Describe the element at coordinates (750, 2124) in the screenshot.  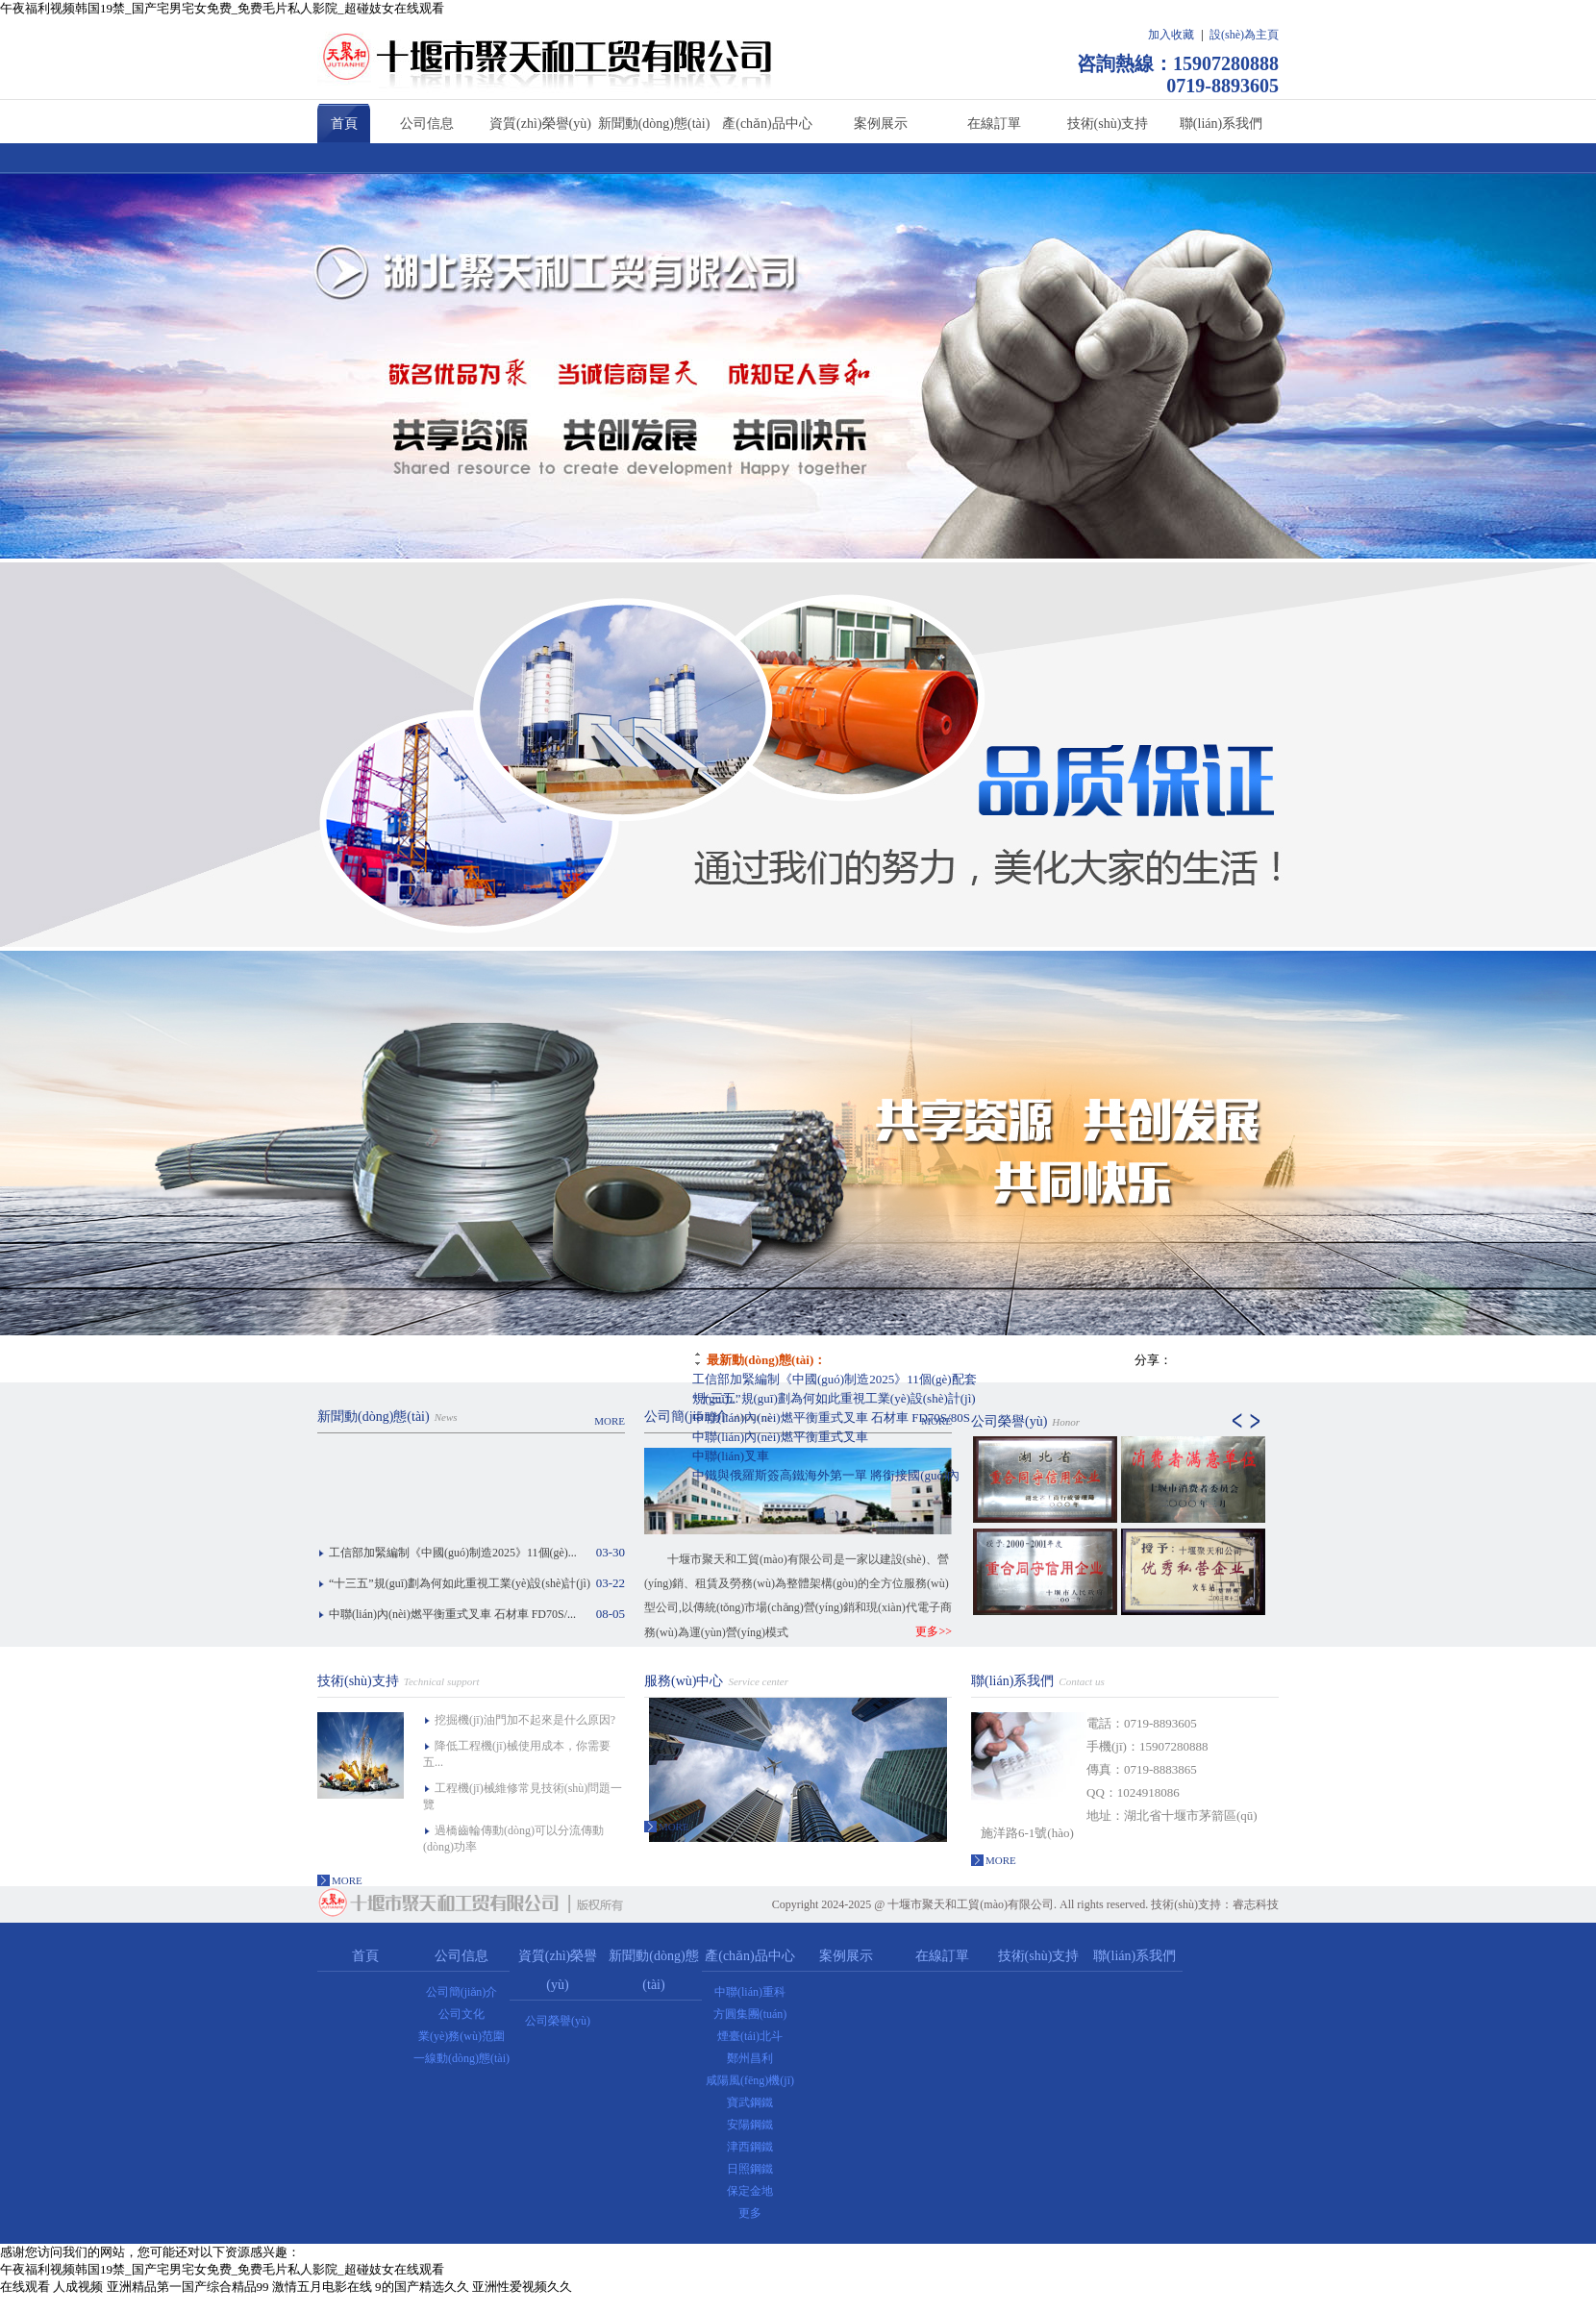
I see `安陽鋼鐵` at that location.